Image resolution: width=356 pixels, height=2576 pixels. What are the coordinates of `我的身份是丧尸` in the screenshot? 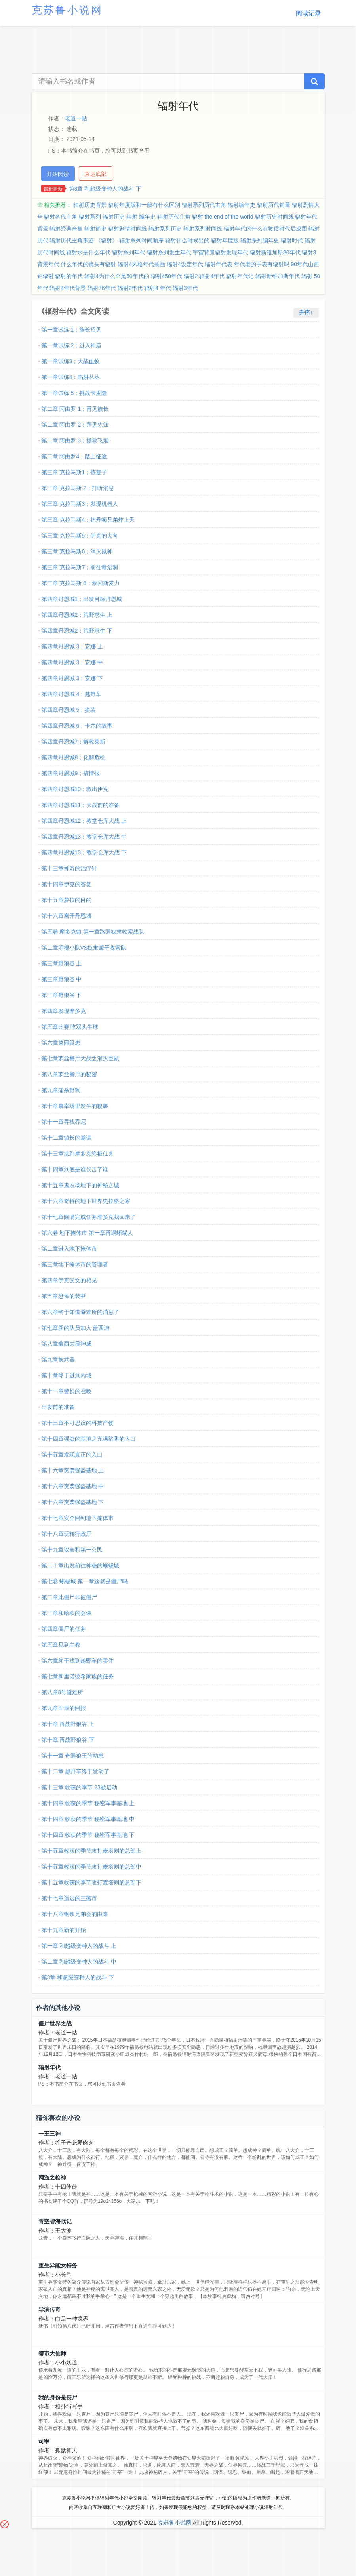 It's located at (57, 2397).